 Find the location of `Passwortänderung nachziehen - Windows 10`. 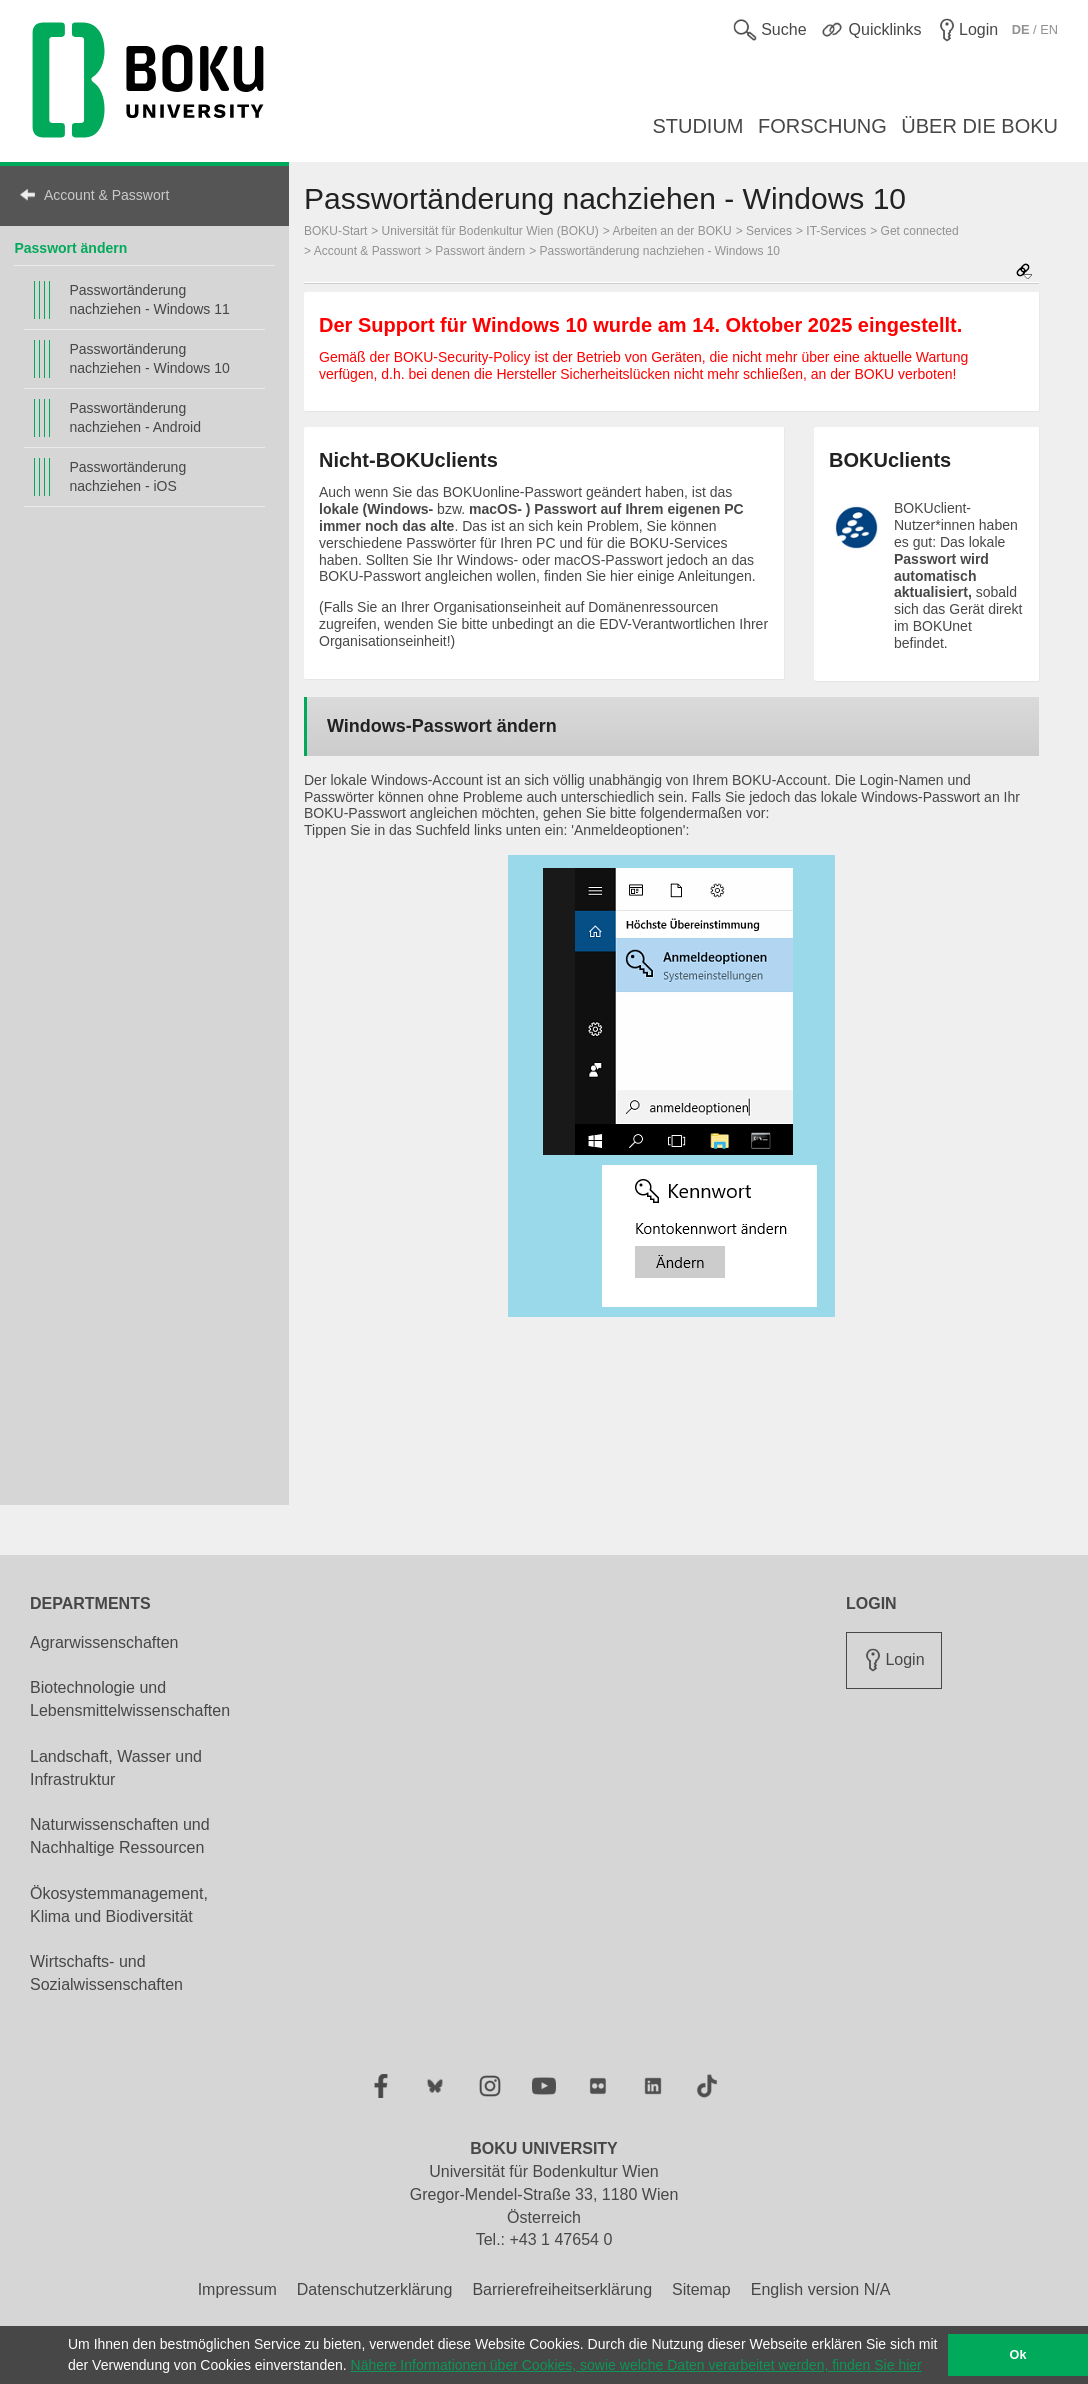

Passwortänderung nachziehen - Windows 10 is located at coordinates (149, 358).